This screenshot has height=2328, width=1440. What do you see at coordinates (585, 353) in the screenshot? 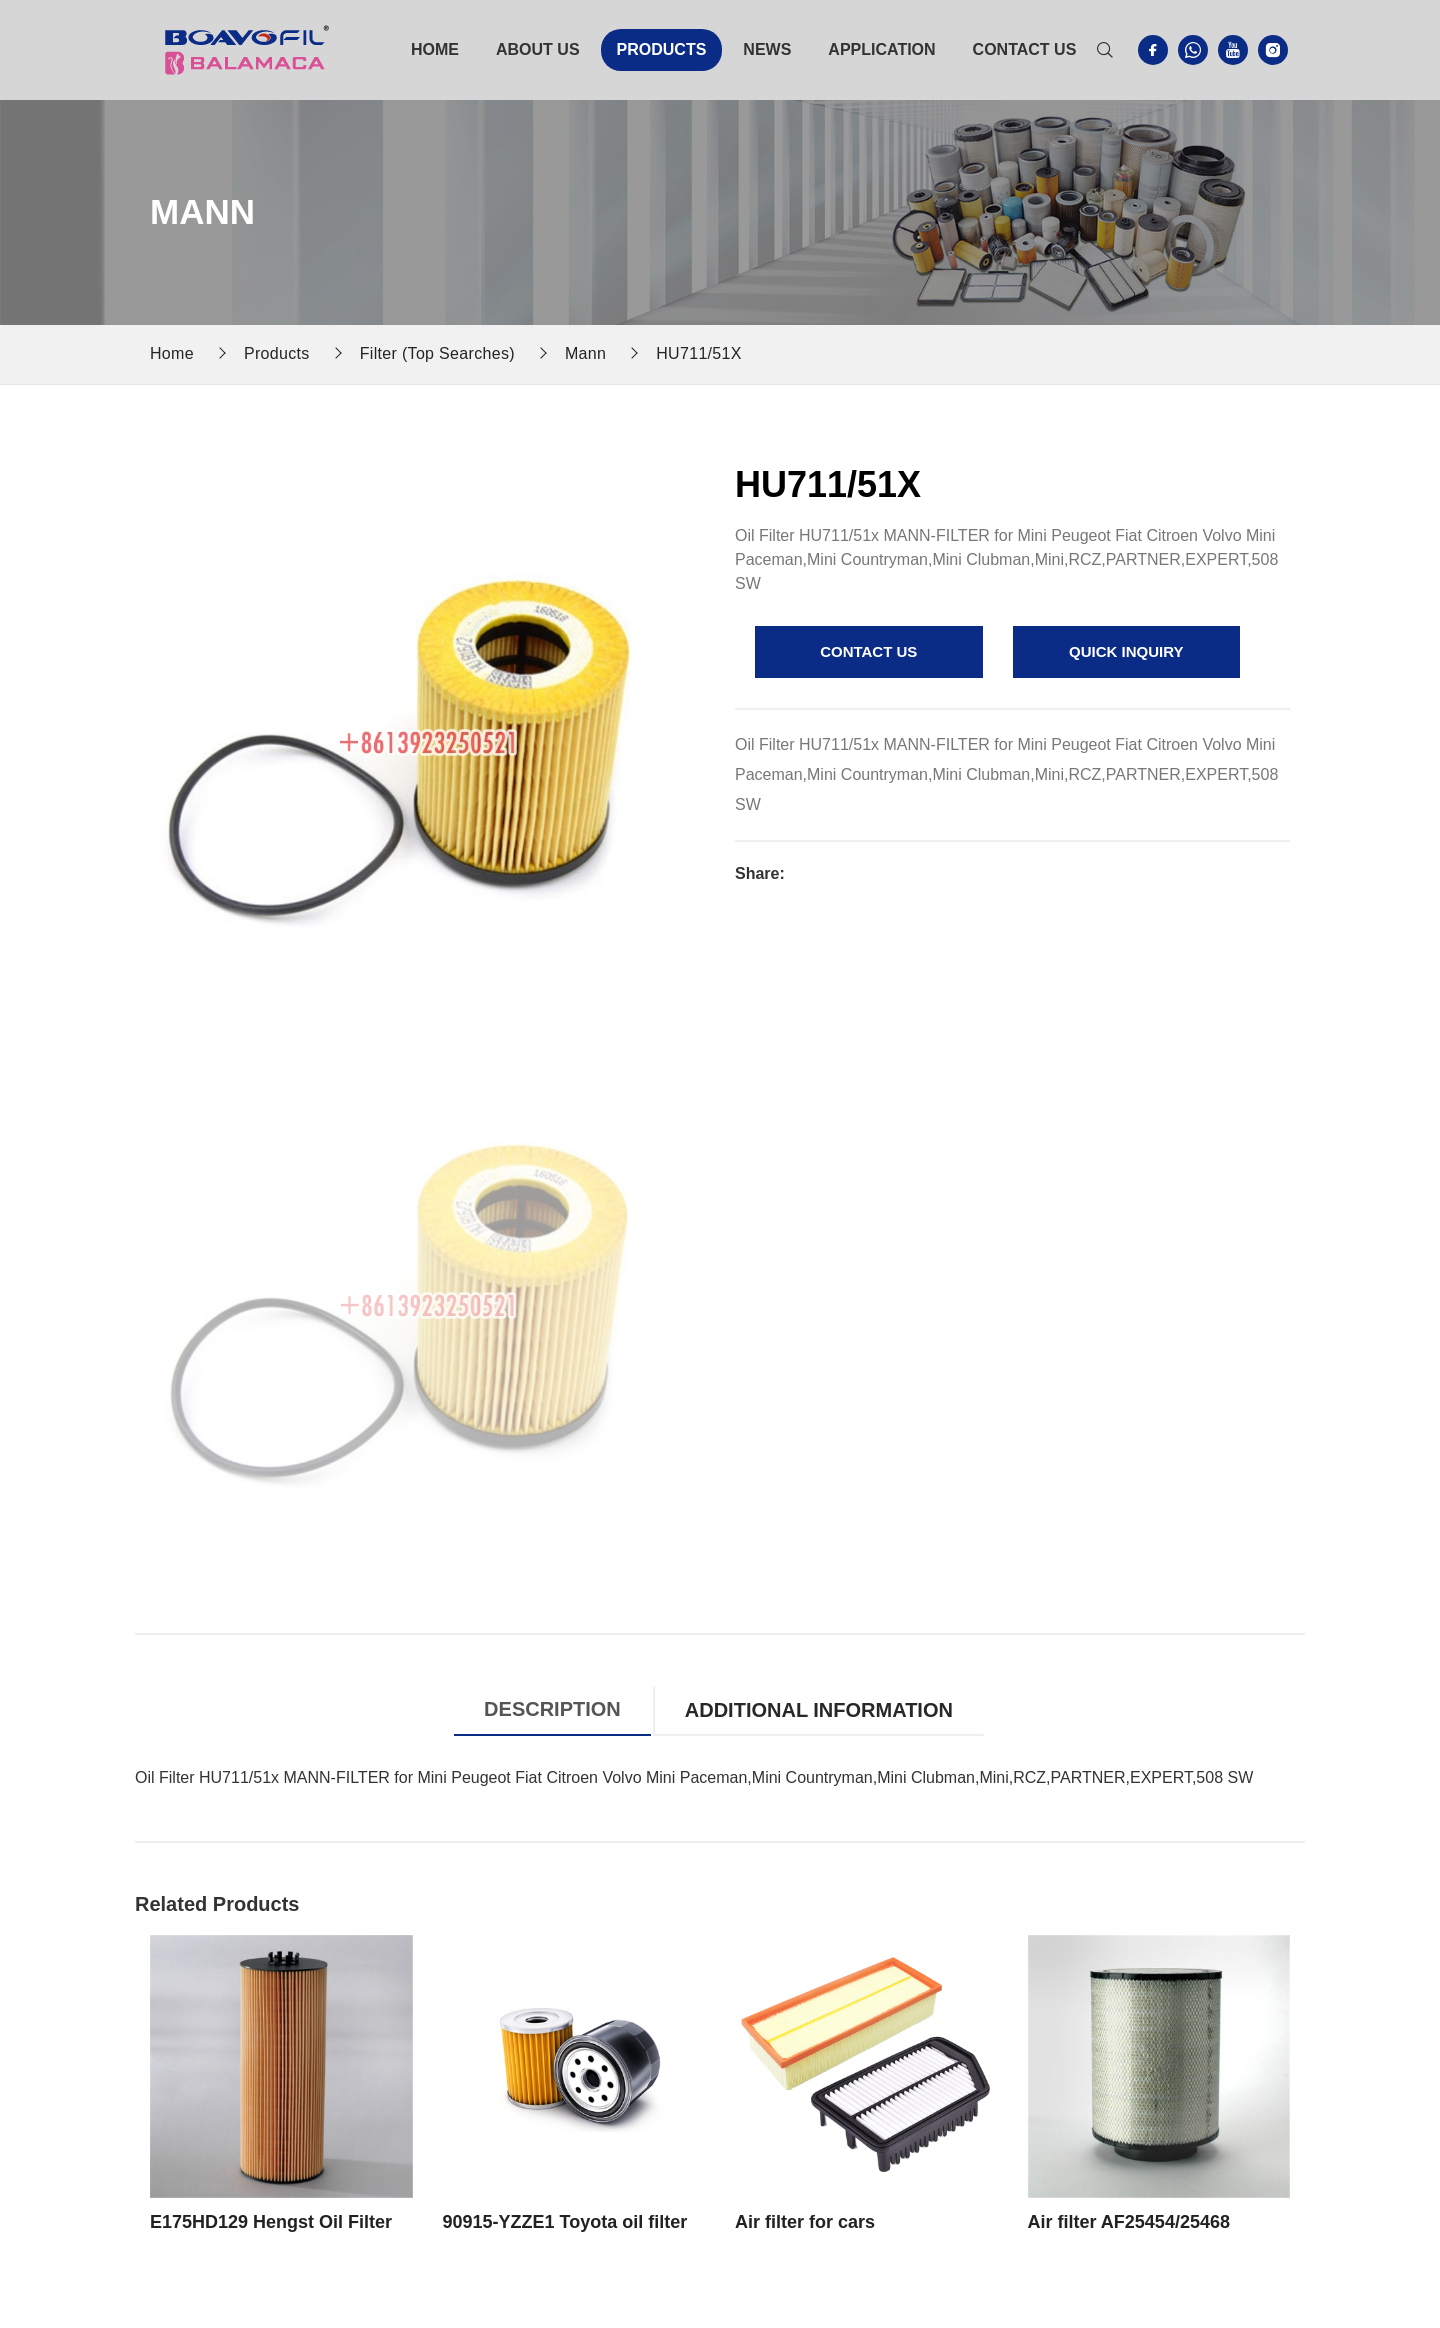
I see `Mann` at bounding box center [585, 353].